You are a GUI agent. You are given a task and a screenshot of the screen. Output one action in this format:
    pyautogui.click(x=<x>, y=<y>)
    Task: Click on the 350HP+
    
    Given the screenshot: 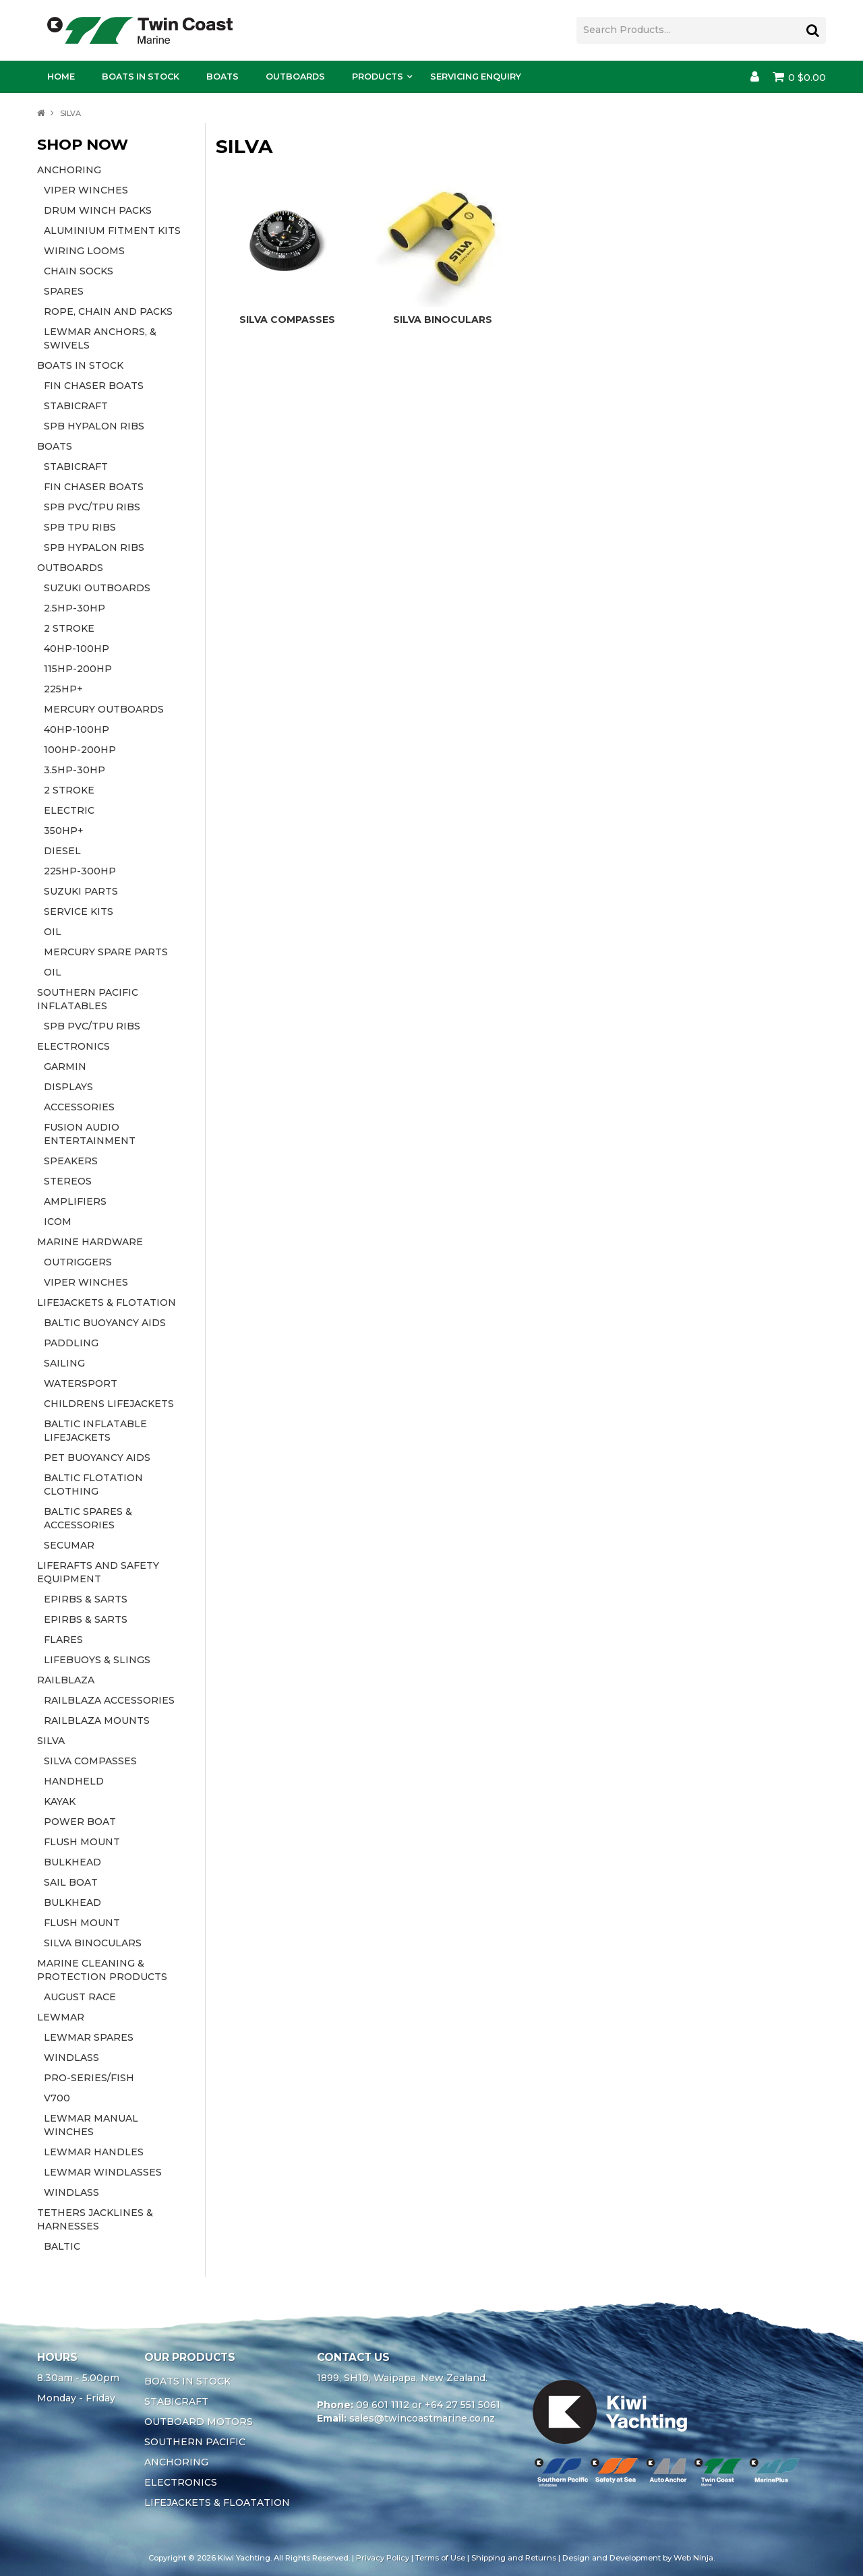 What is the action you would take?
    pyautogui.click(x=64, y=831)
    